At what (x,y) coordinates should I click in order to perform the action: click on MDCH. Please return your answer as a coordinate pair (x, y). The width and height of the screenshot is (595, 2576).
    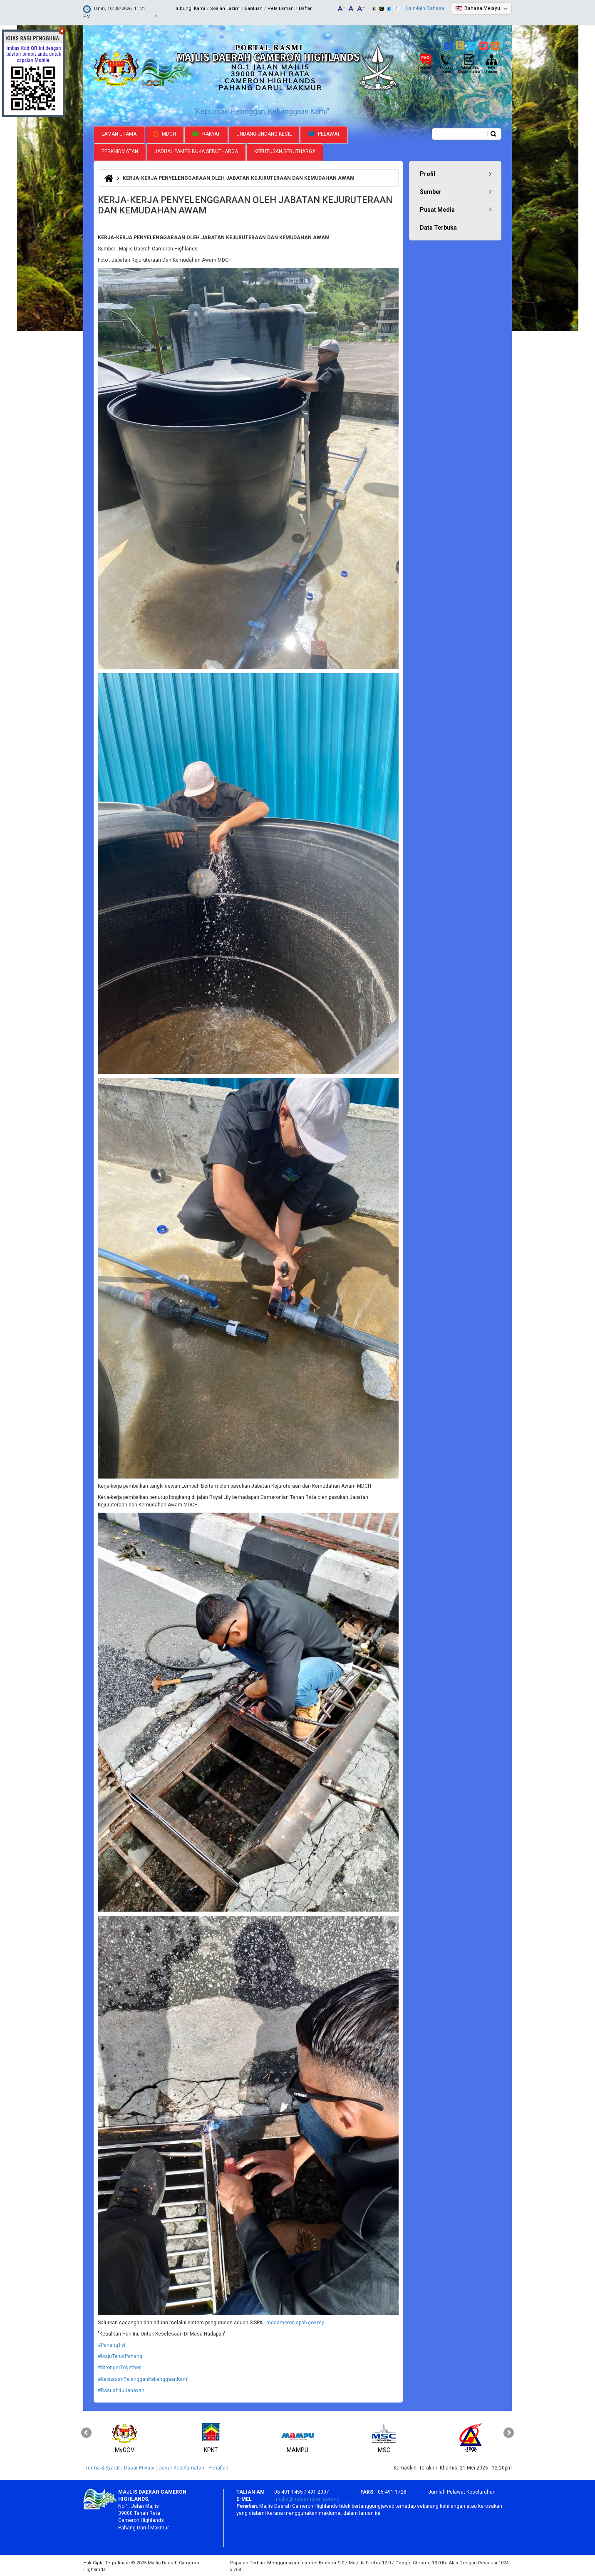
    Looking at the image, I should click on (164, 133).